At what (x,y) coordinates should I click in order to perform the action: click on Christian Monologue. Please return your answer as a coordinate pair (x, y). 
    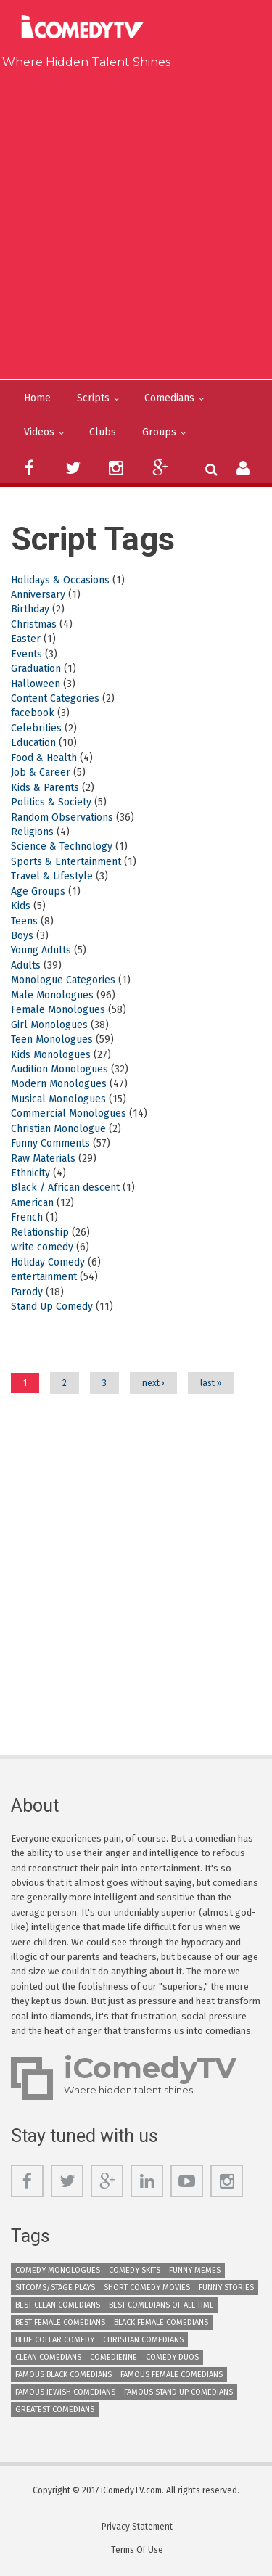
    Looking at the image, I should click on (58, 1129).